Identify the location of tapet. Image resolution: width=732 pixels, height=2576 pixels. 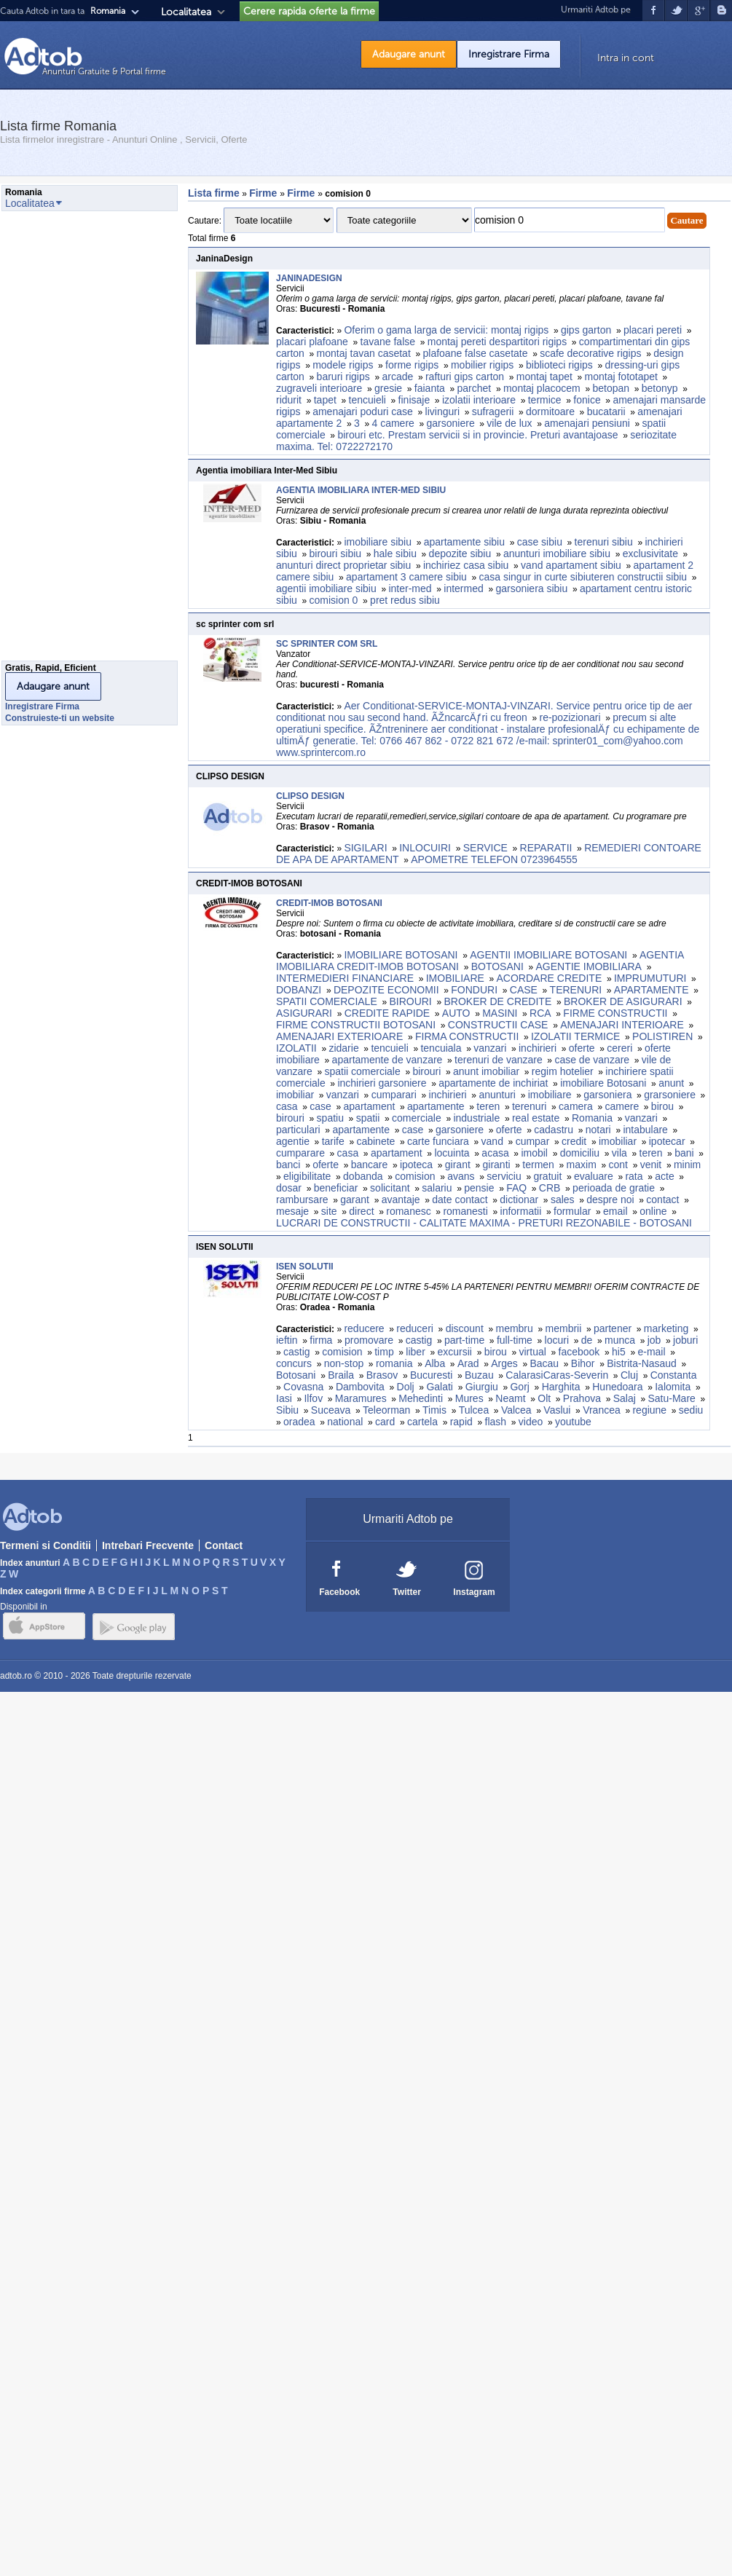
(325, 400).